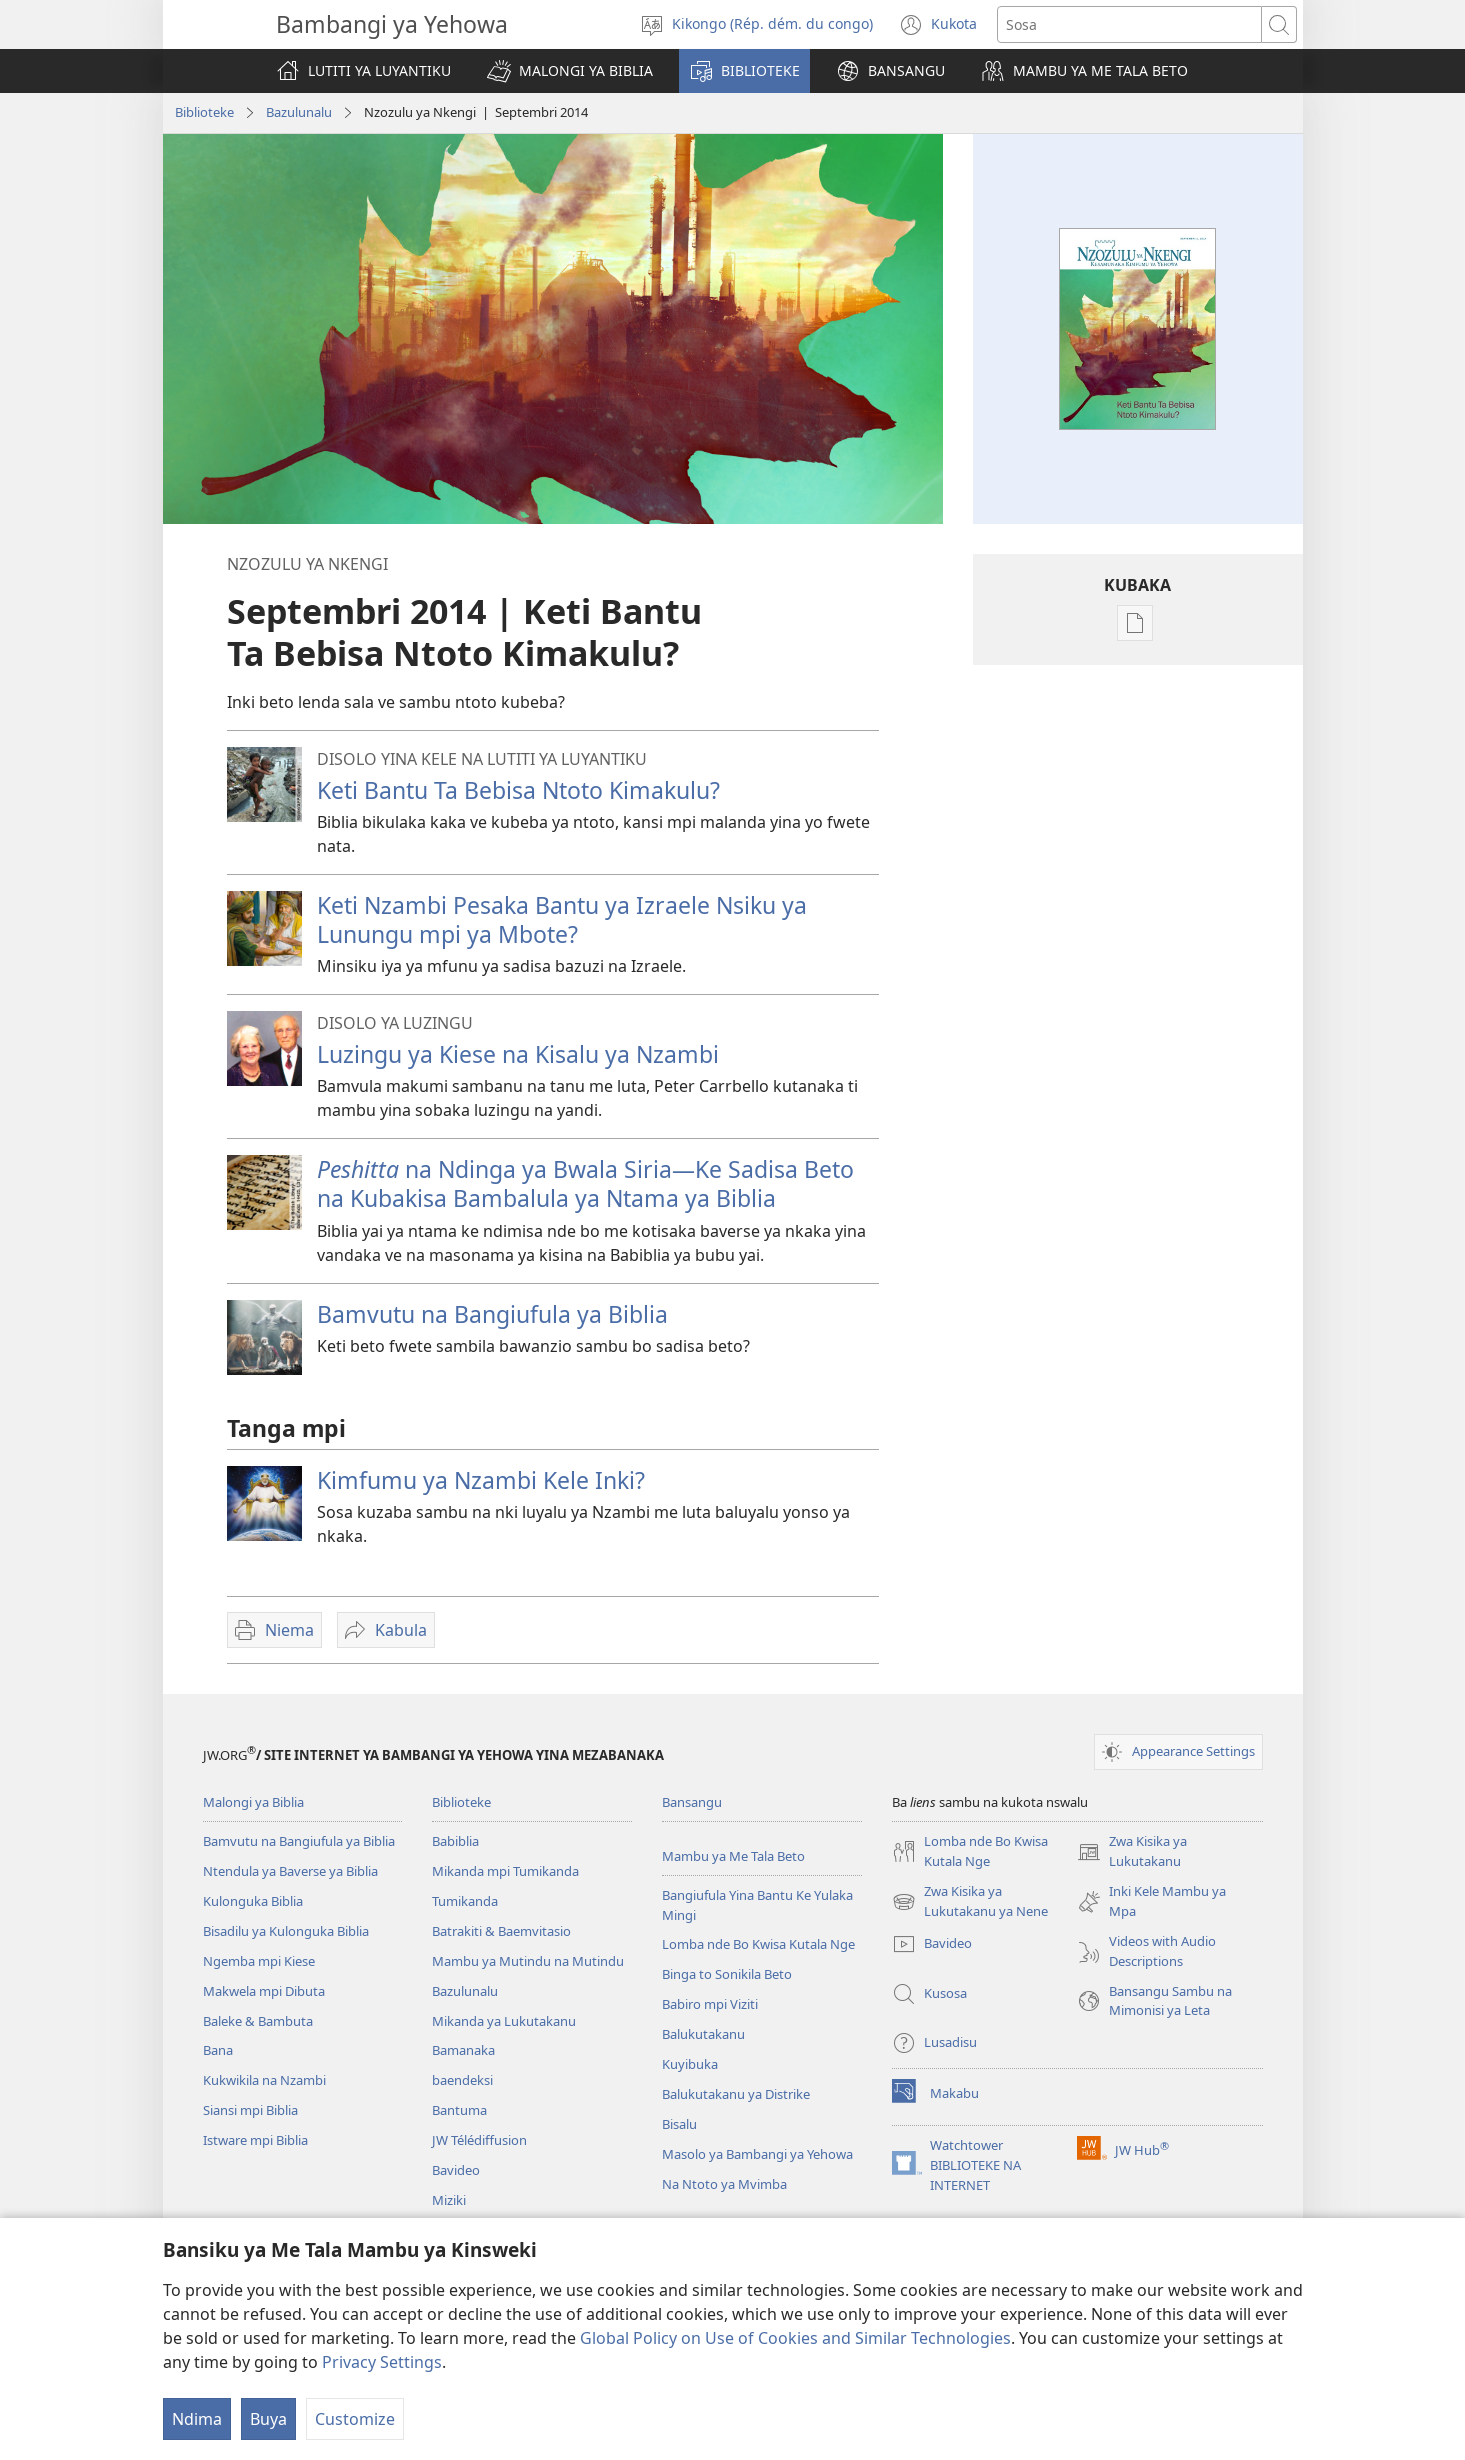 The height and width of the screenshot is (2460, 1465). I want to click on Binga to Sonikila Beto, so click(727, 1974).